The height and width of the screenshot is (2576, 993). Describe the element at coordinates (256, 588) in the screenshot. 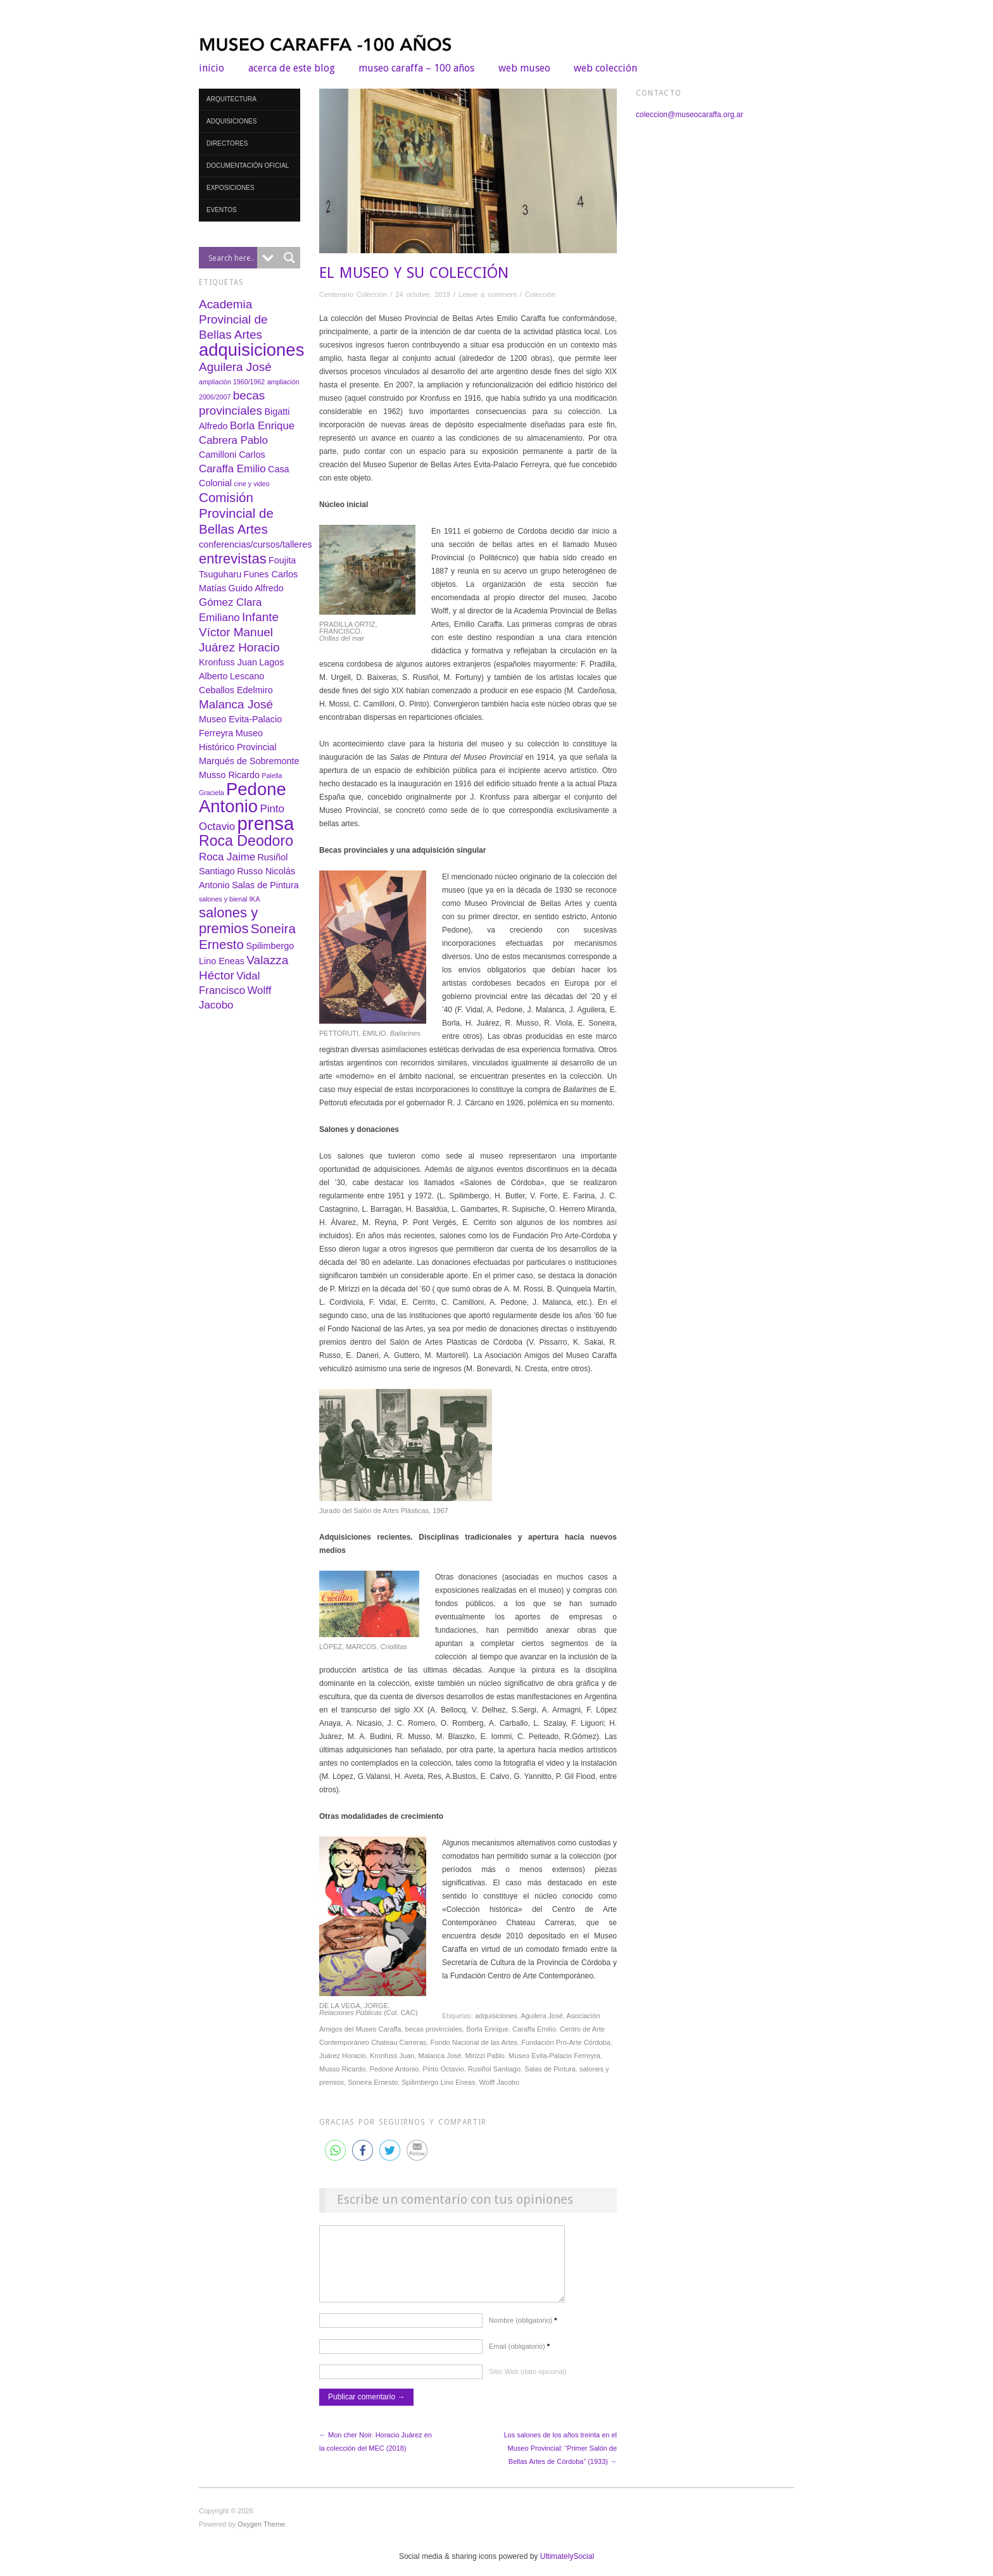

I see `Guido Alfredo [Guido Alfredo (2 elementos)]` at that location.